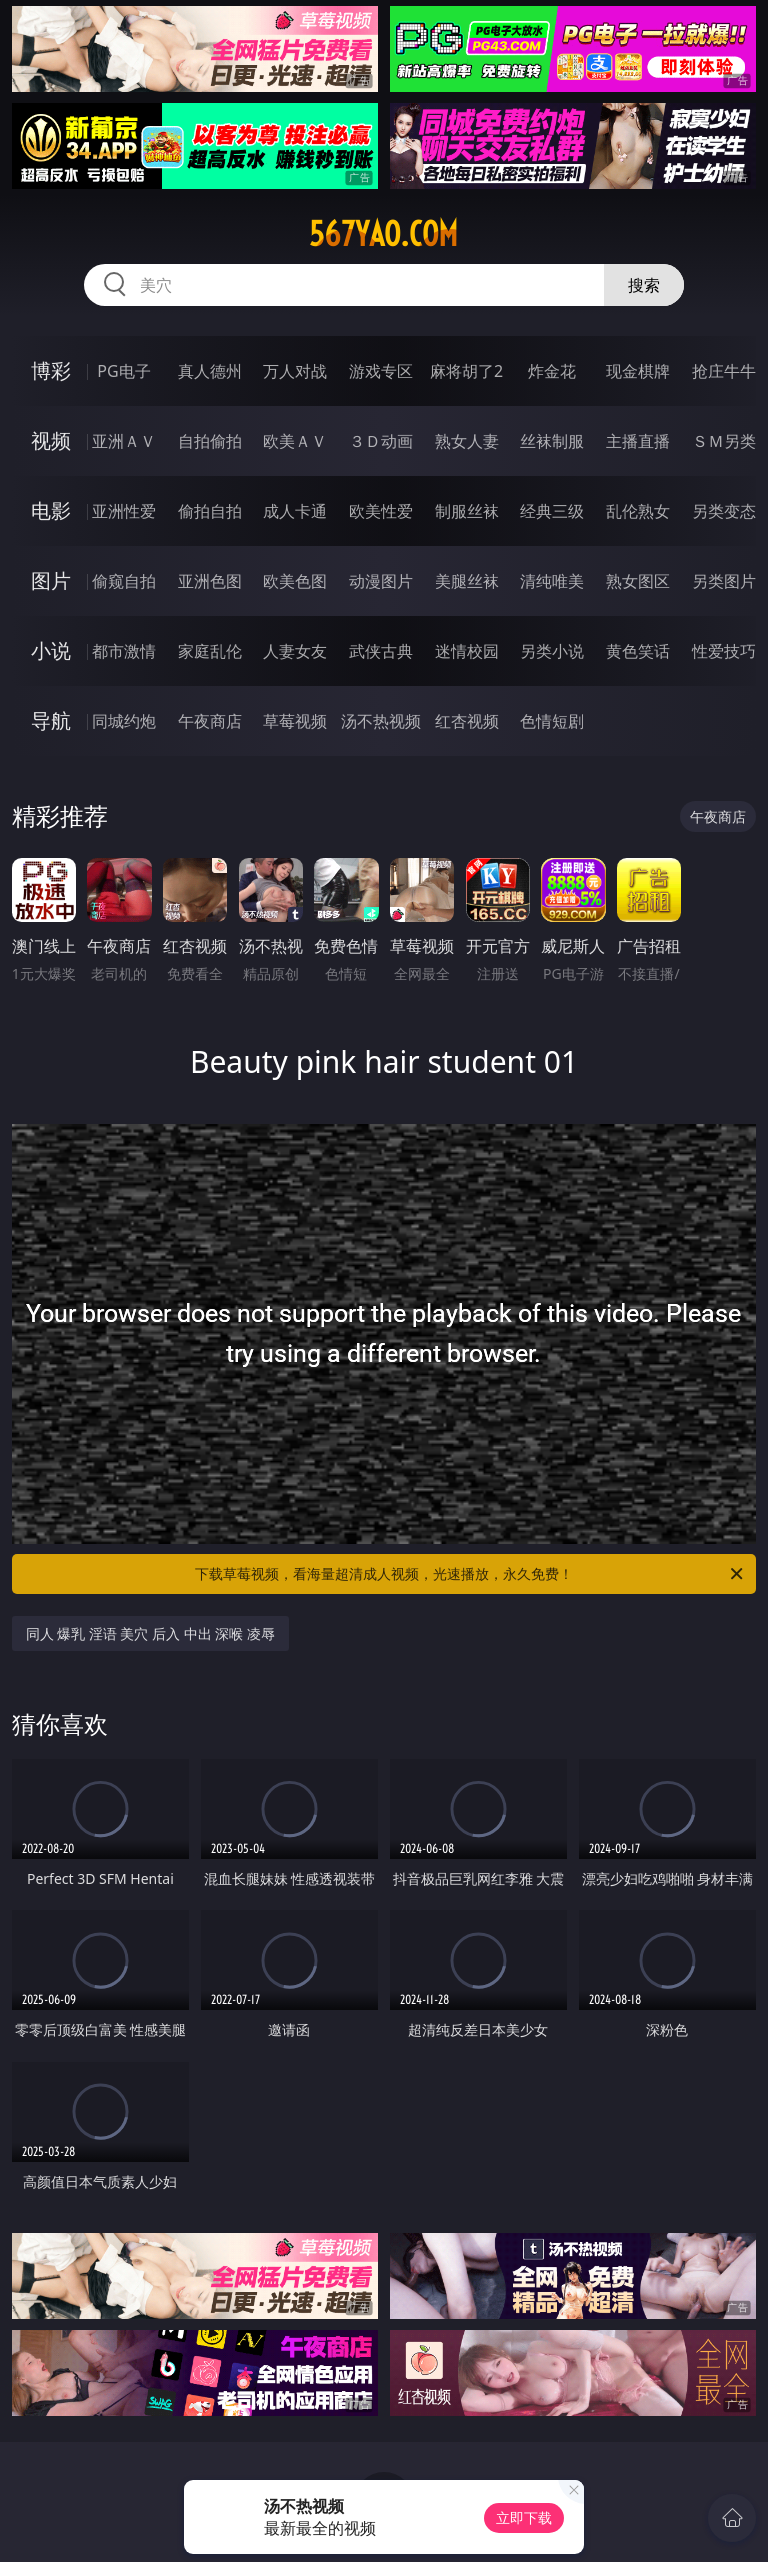 The height and width of the screenshot is (2562, 768). Describe the element at coordinates (210, 581) in the screenshot. I see `亚洲色图` at that location.